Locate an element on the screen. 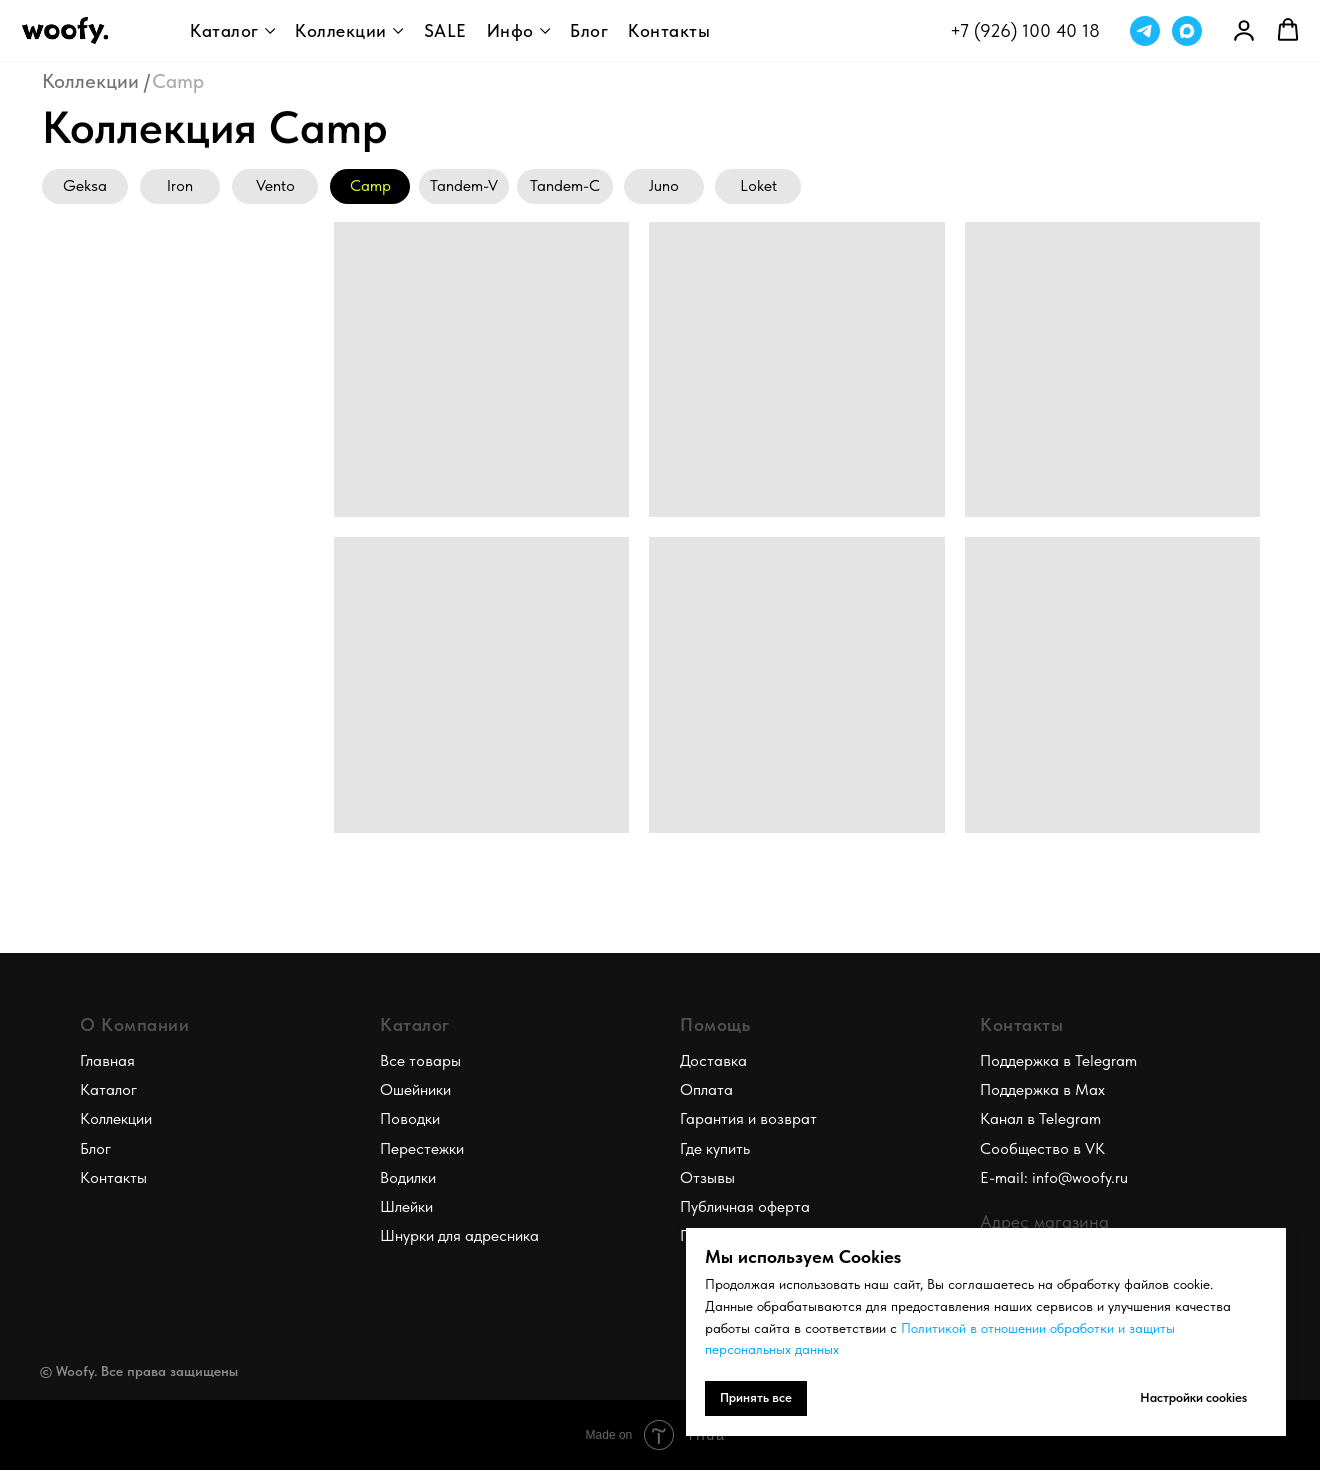 The height and width of the screenshot is (1470, 1320). Каталог is located at coordinates (224, 30).